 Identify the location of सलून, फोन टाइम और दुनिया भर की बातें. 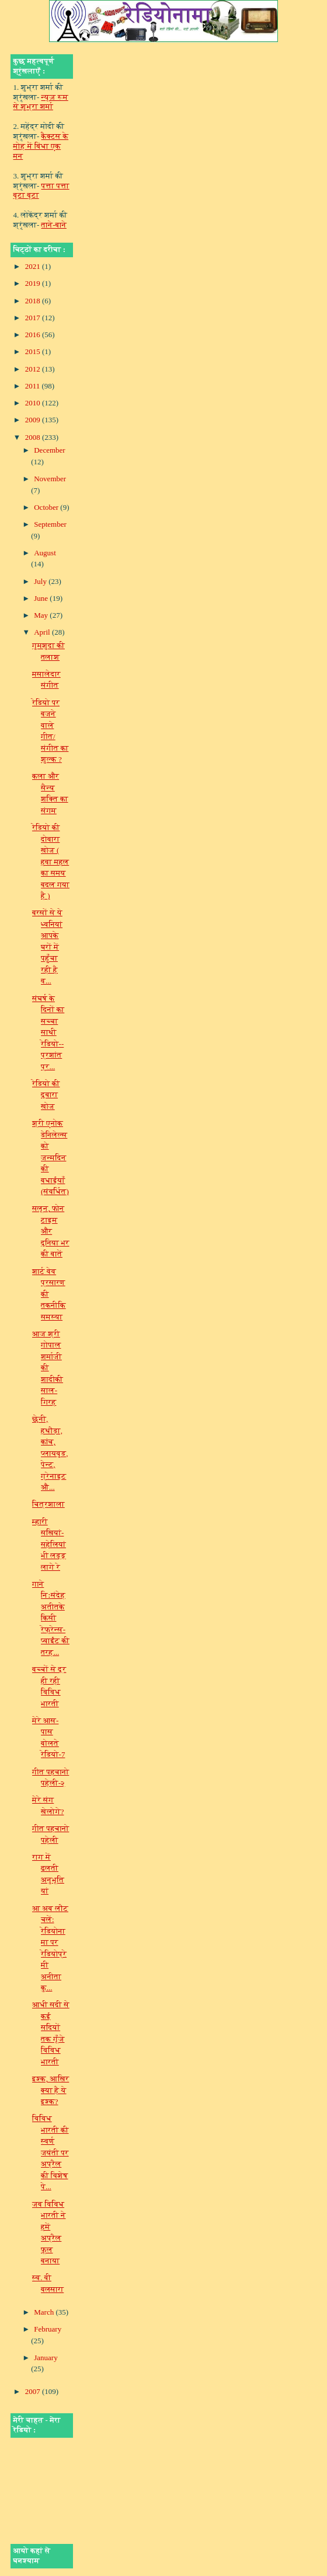
(50, 1231).